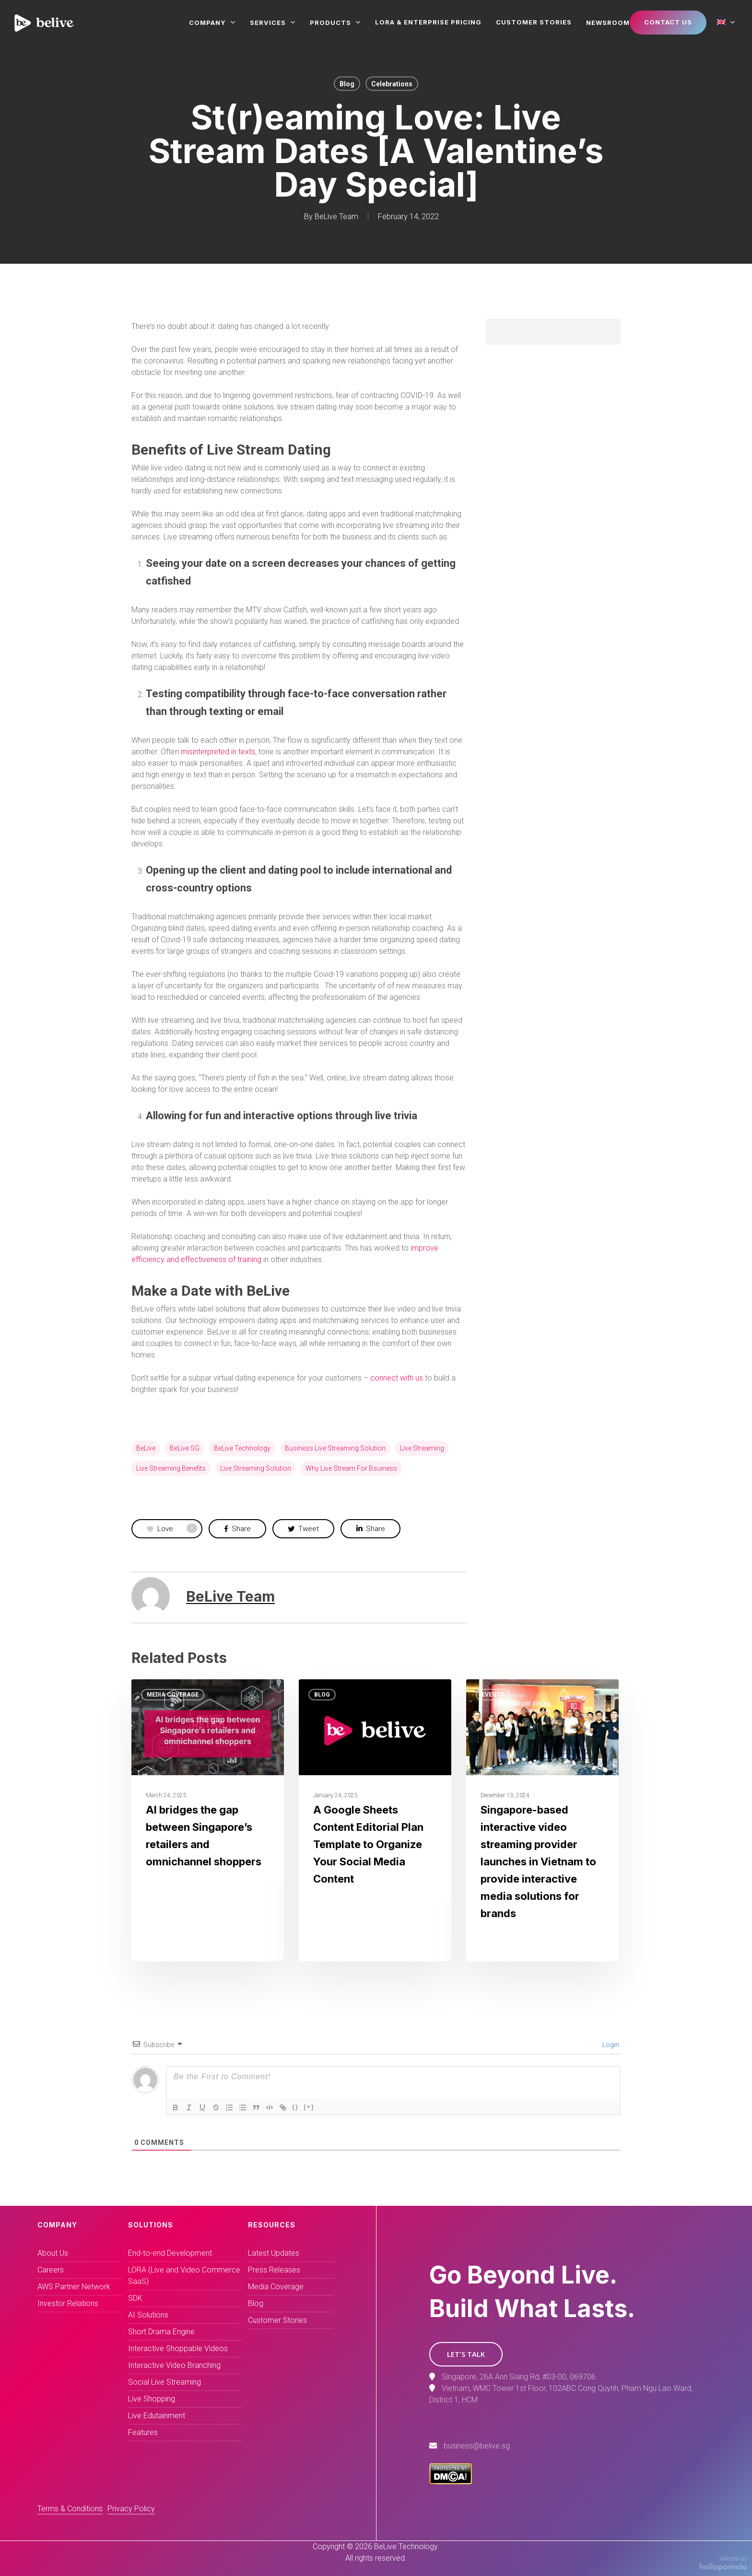 This screenshot has width=752, height=2576. What do you see at coordinates (178, 2348) in the screenshot?
I see `Interactive Shoppable Videos` at bounding box center [178, 2348].